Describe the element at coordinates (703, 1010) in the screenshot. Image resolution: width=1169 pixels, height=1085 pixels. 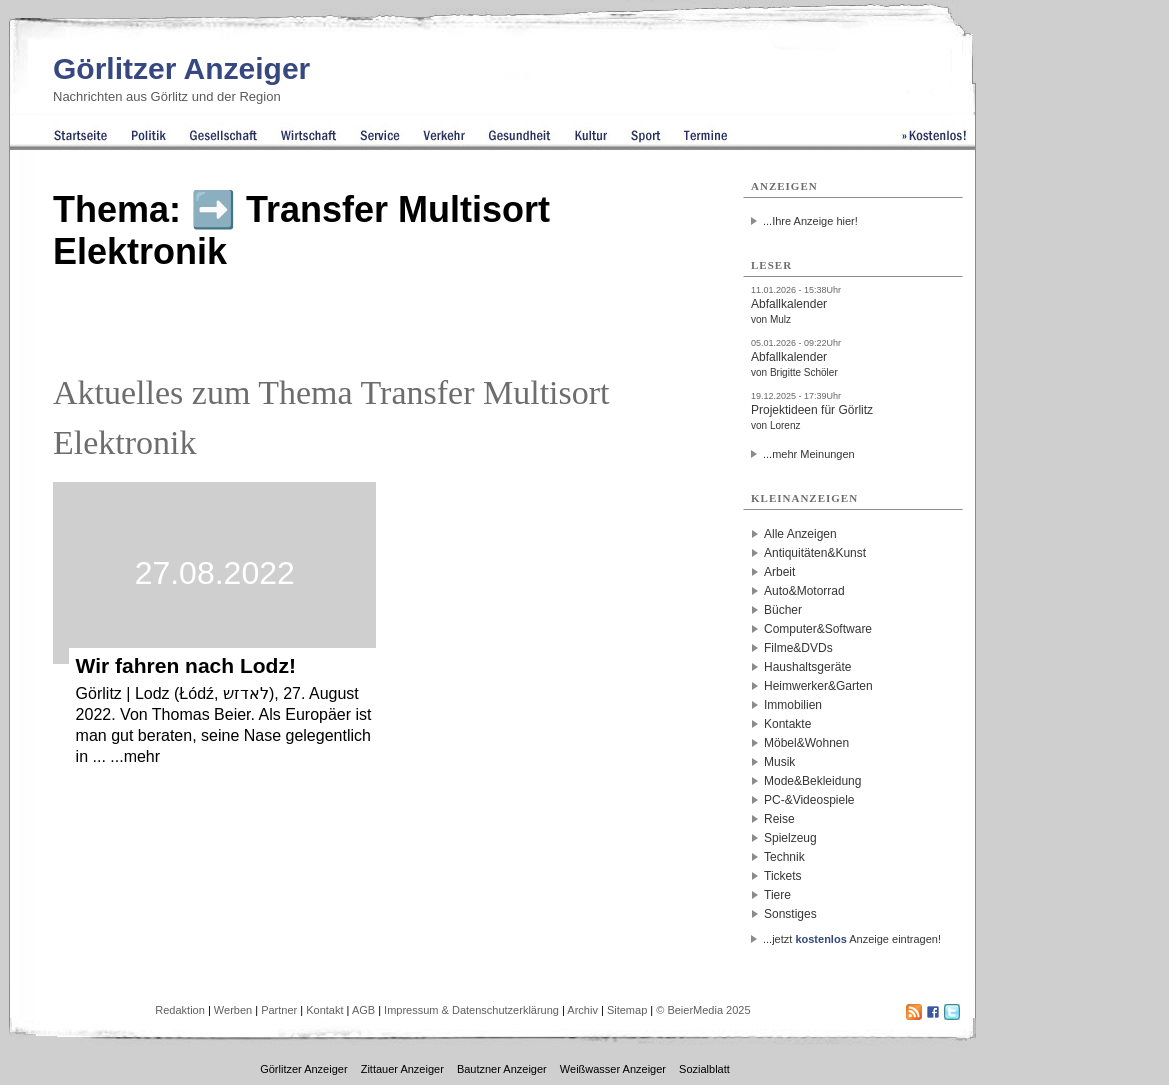
I see `© BeierMedia 2025` at that location.